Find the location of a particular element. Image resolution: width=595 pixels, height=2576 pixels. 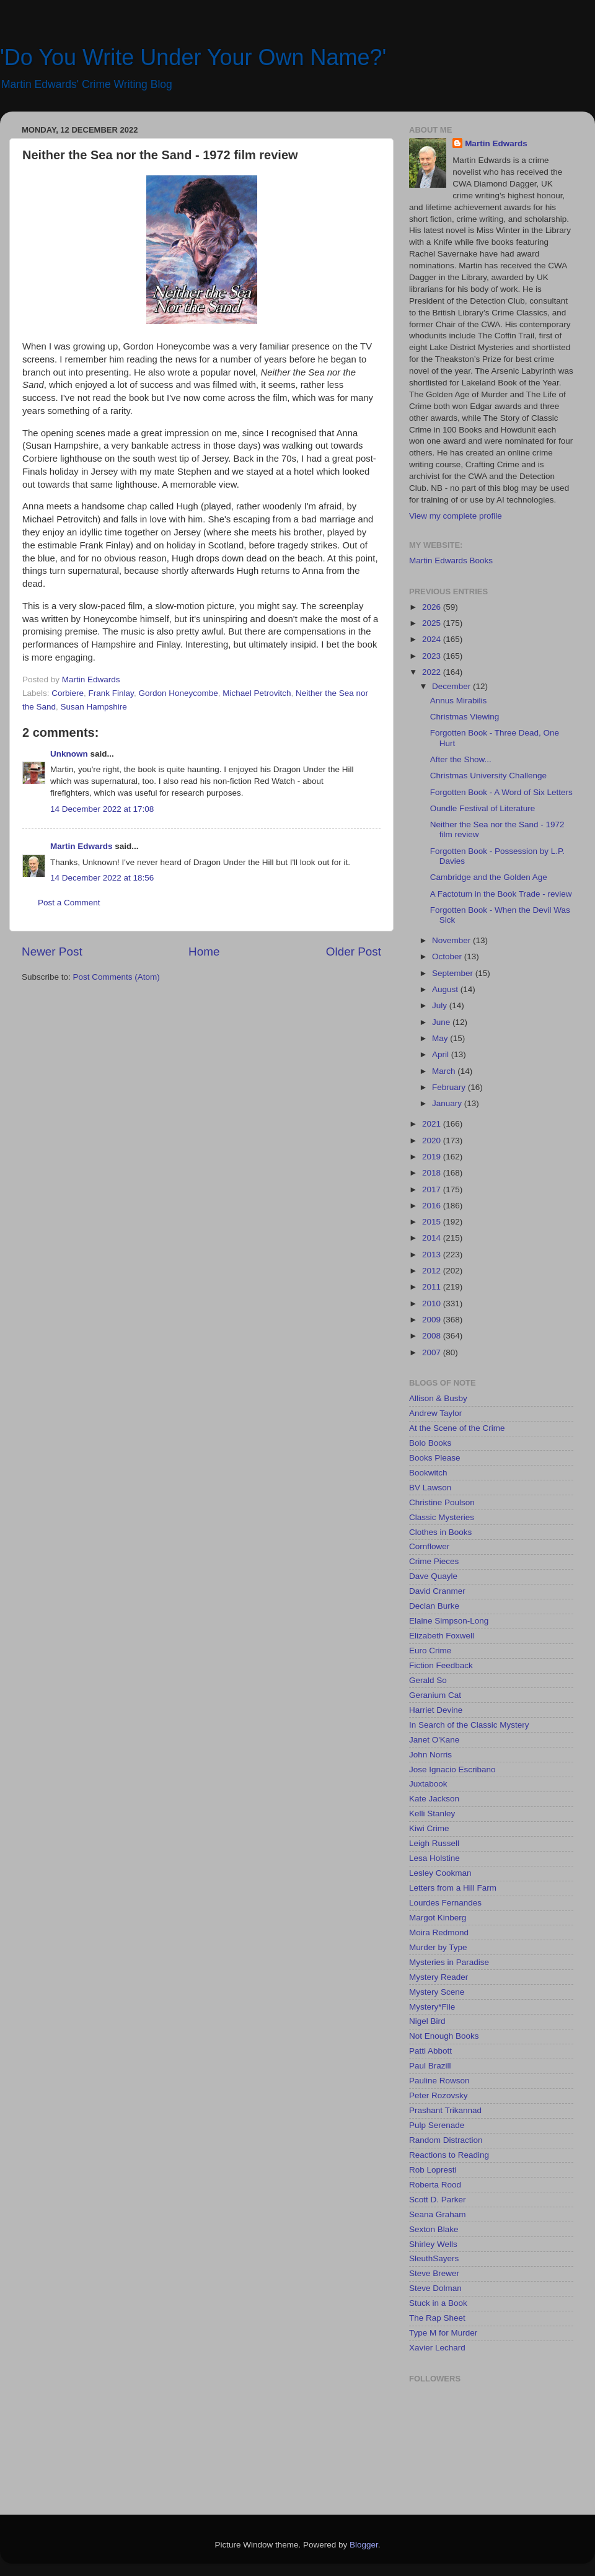

Lesley Cookman is located at coordinates (440, 1873).